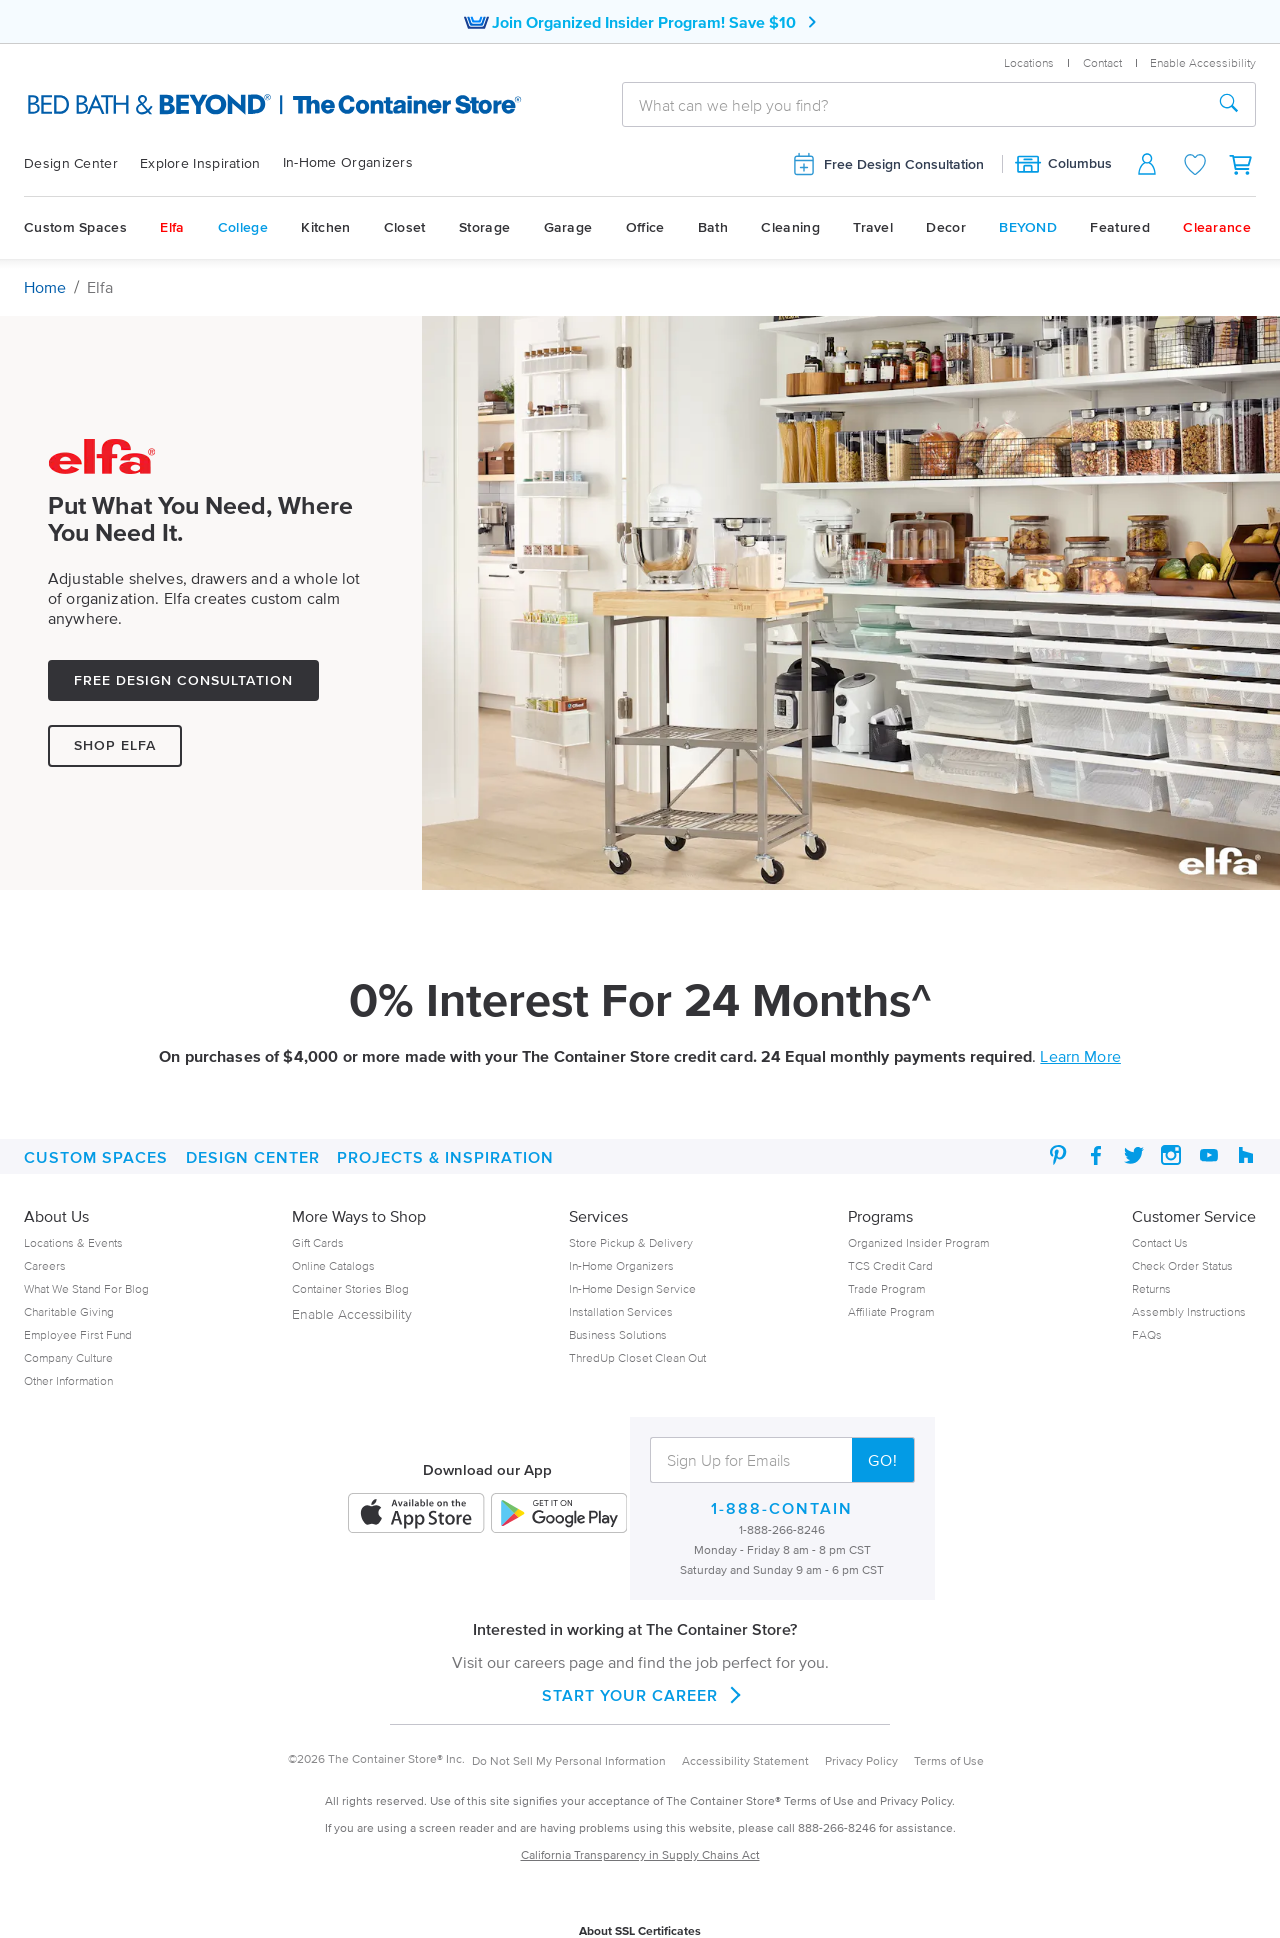  I want to click on Bath, so click(713, 227).